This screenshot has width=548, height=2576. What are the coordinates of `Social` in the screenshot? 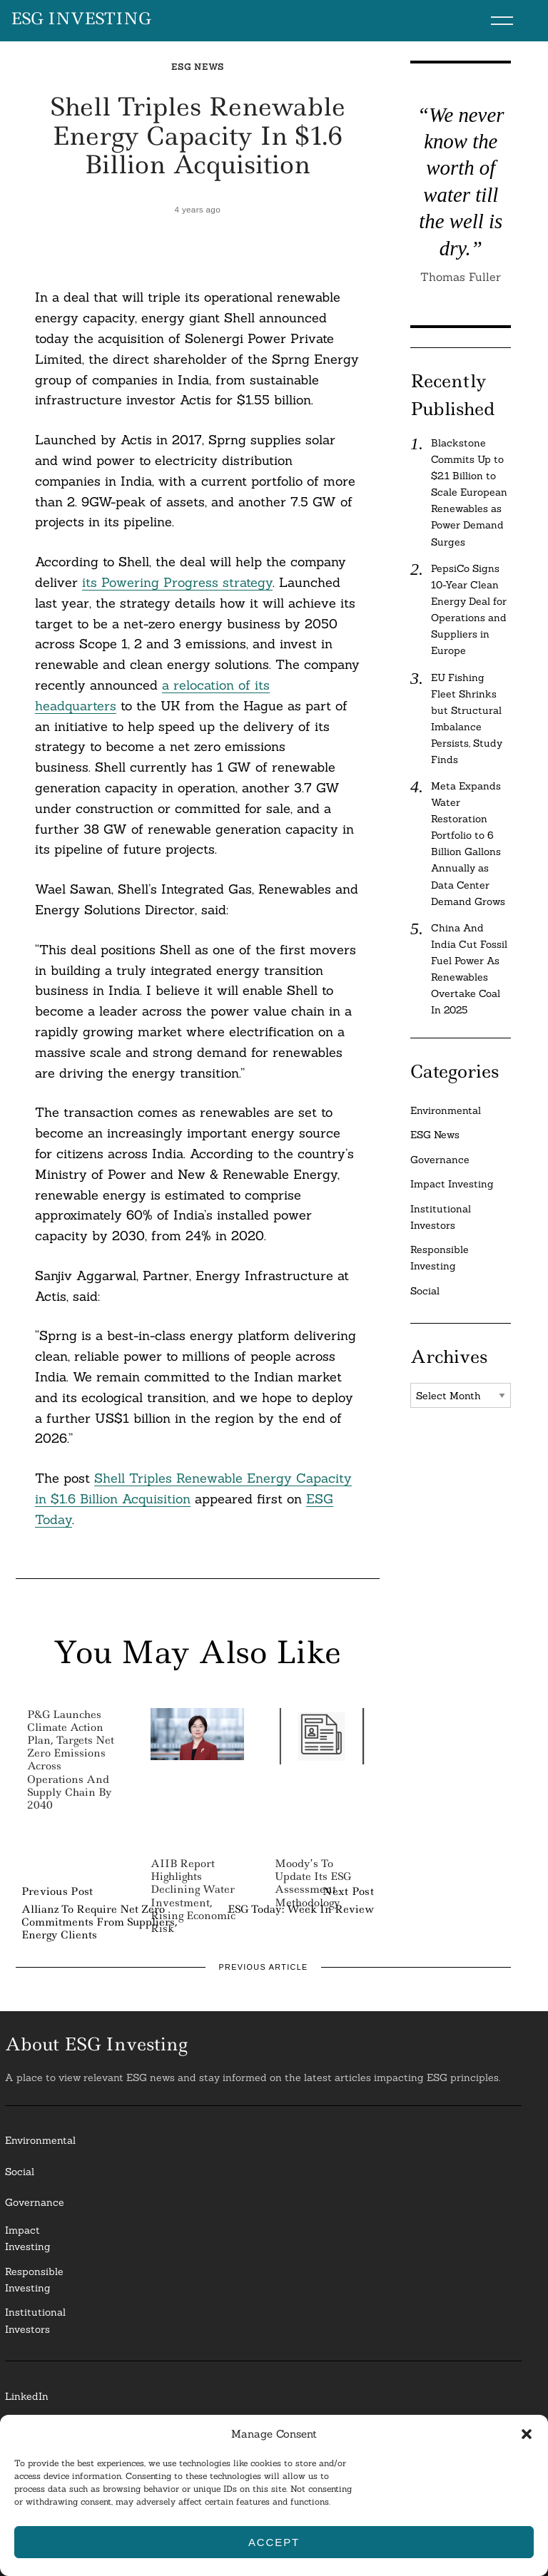 It's located at (425, 1290).